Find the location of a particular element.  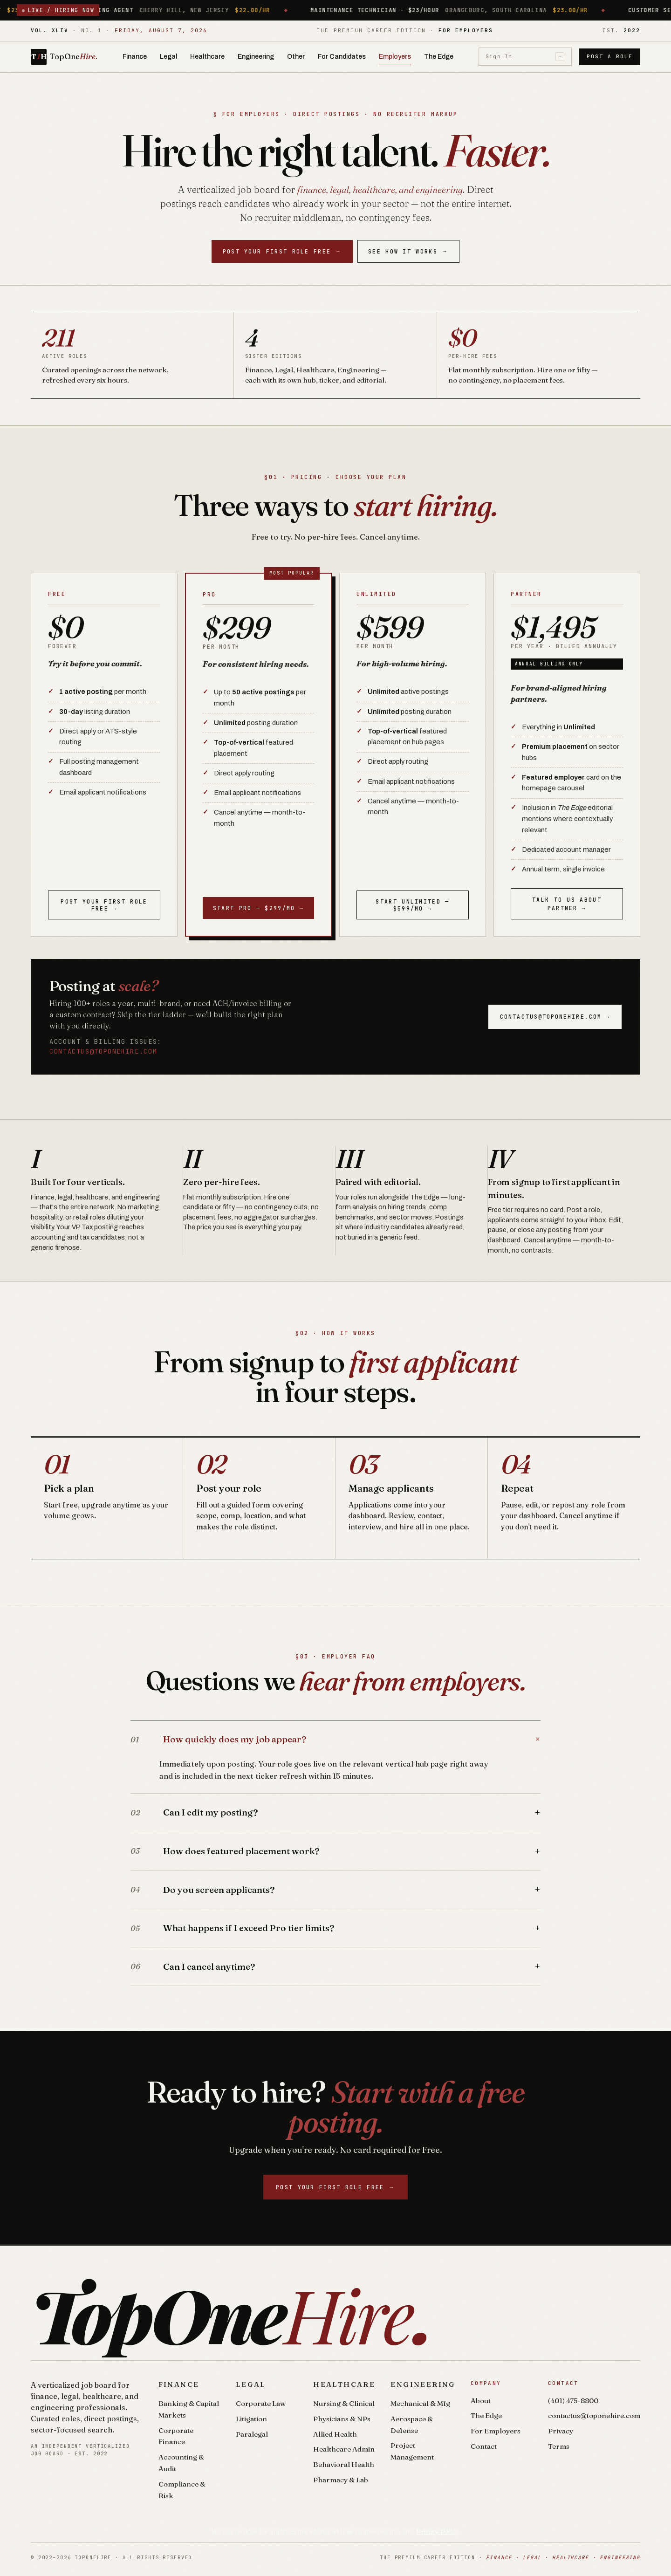

Terms is located at coordinates (558, 2446).